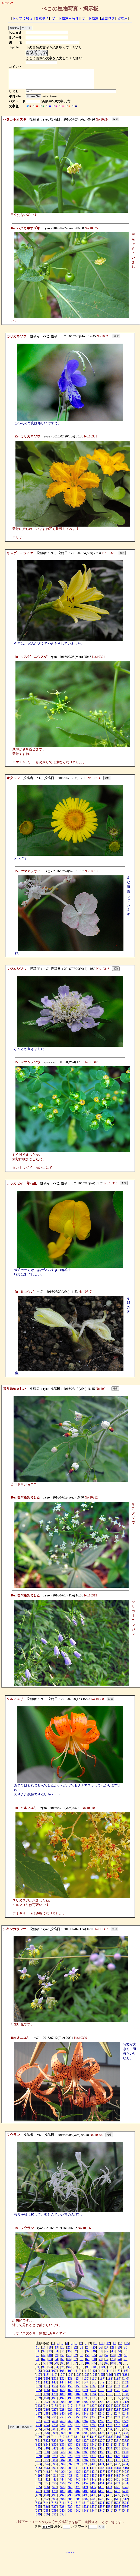  What do you see at coordinates (109, 2436) in the screenshot?
I see `306` at bounding box center [109, 2436].